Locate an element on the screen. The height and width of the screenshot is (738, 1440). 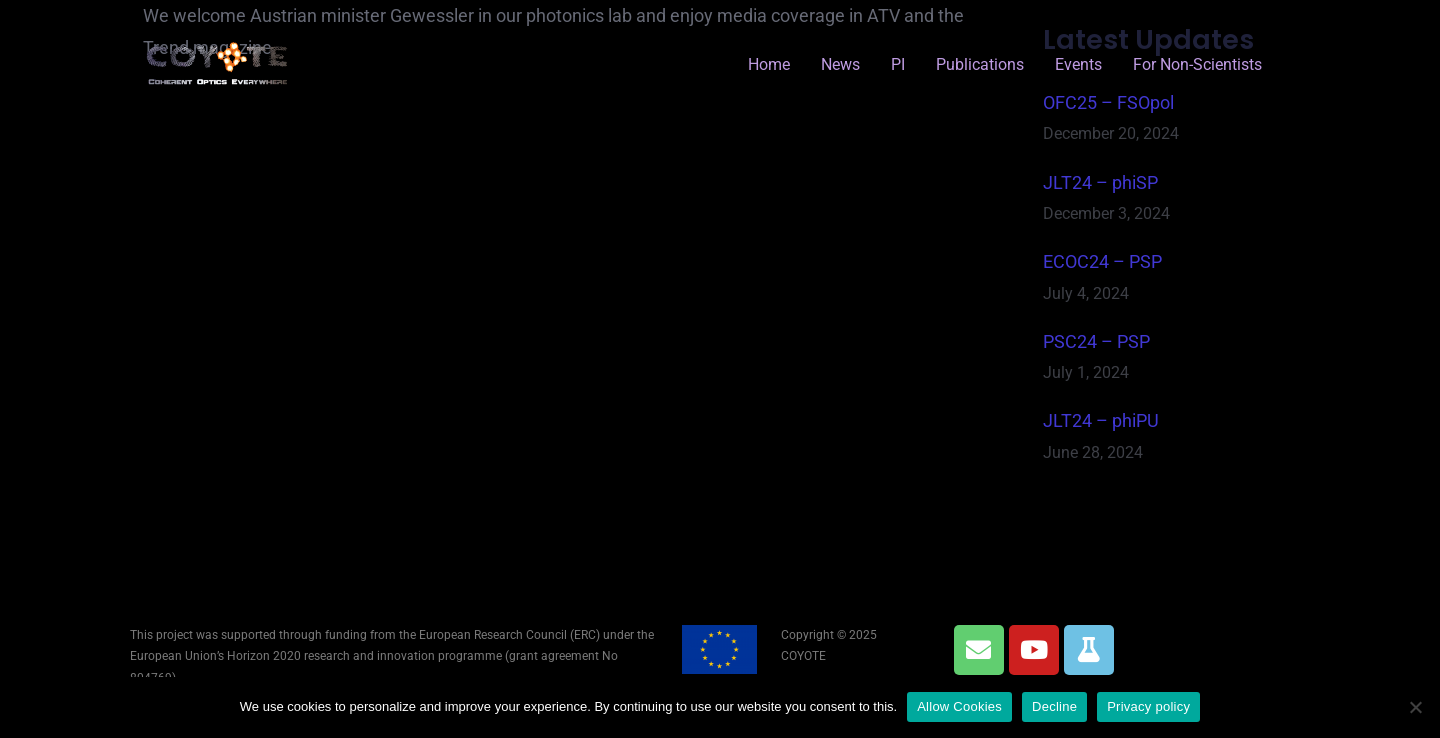
[Decline] is located at coordinates (1415, 707).